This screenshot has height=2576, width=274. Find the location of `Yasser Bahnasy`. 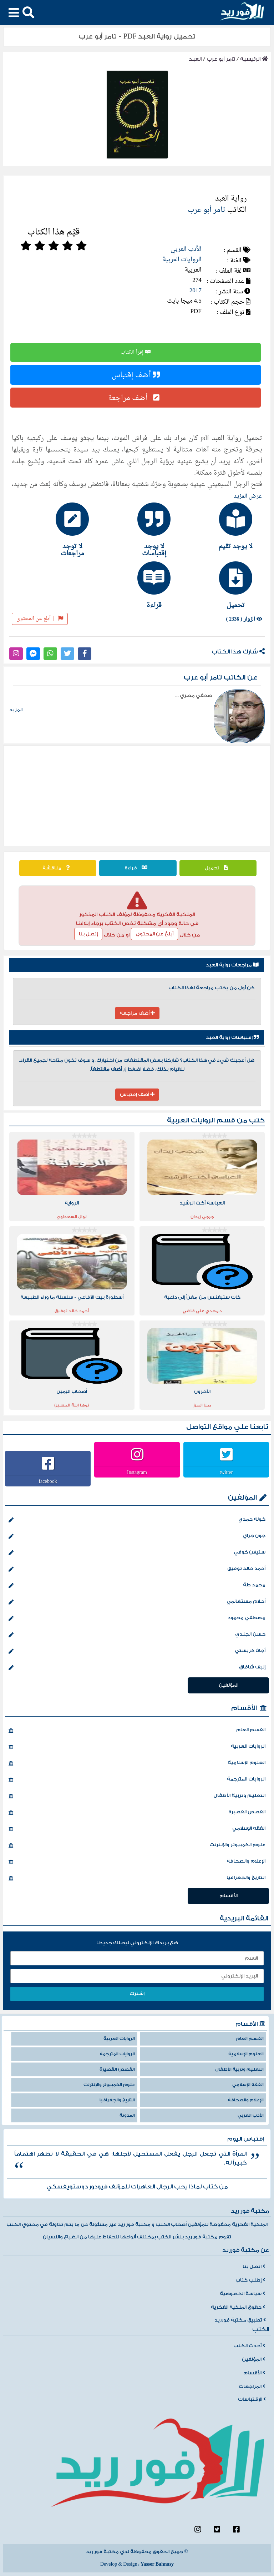

Yasser Bahnasy is located at coordinates (157, 2564).